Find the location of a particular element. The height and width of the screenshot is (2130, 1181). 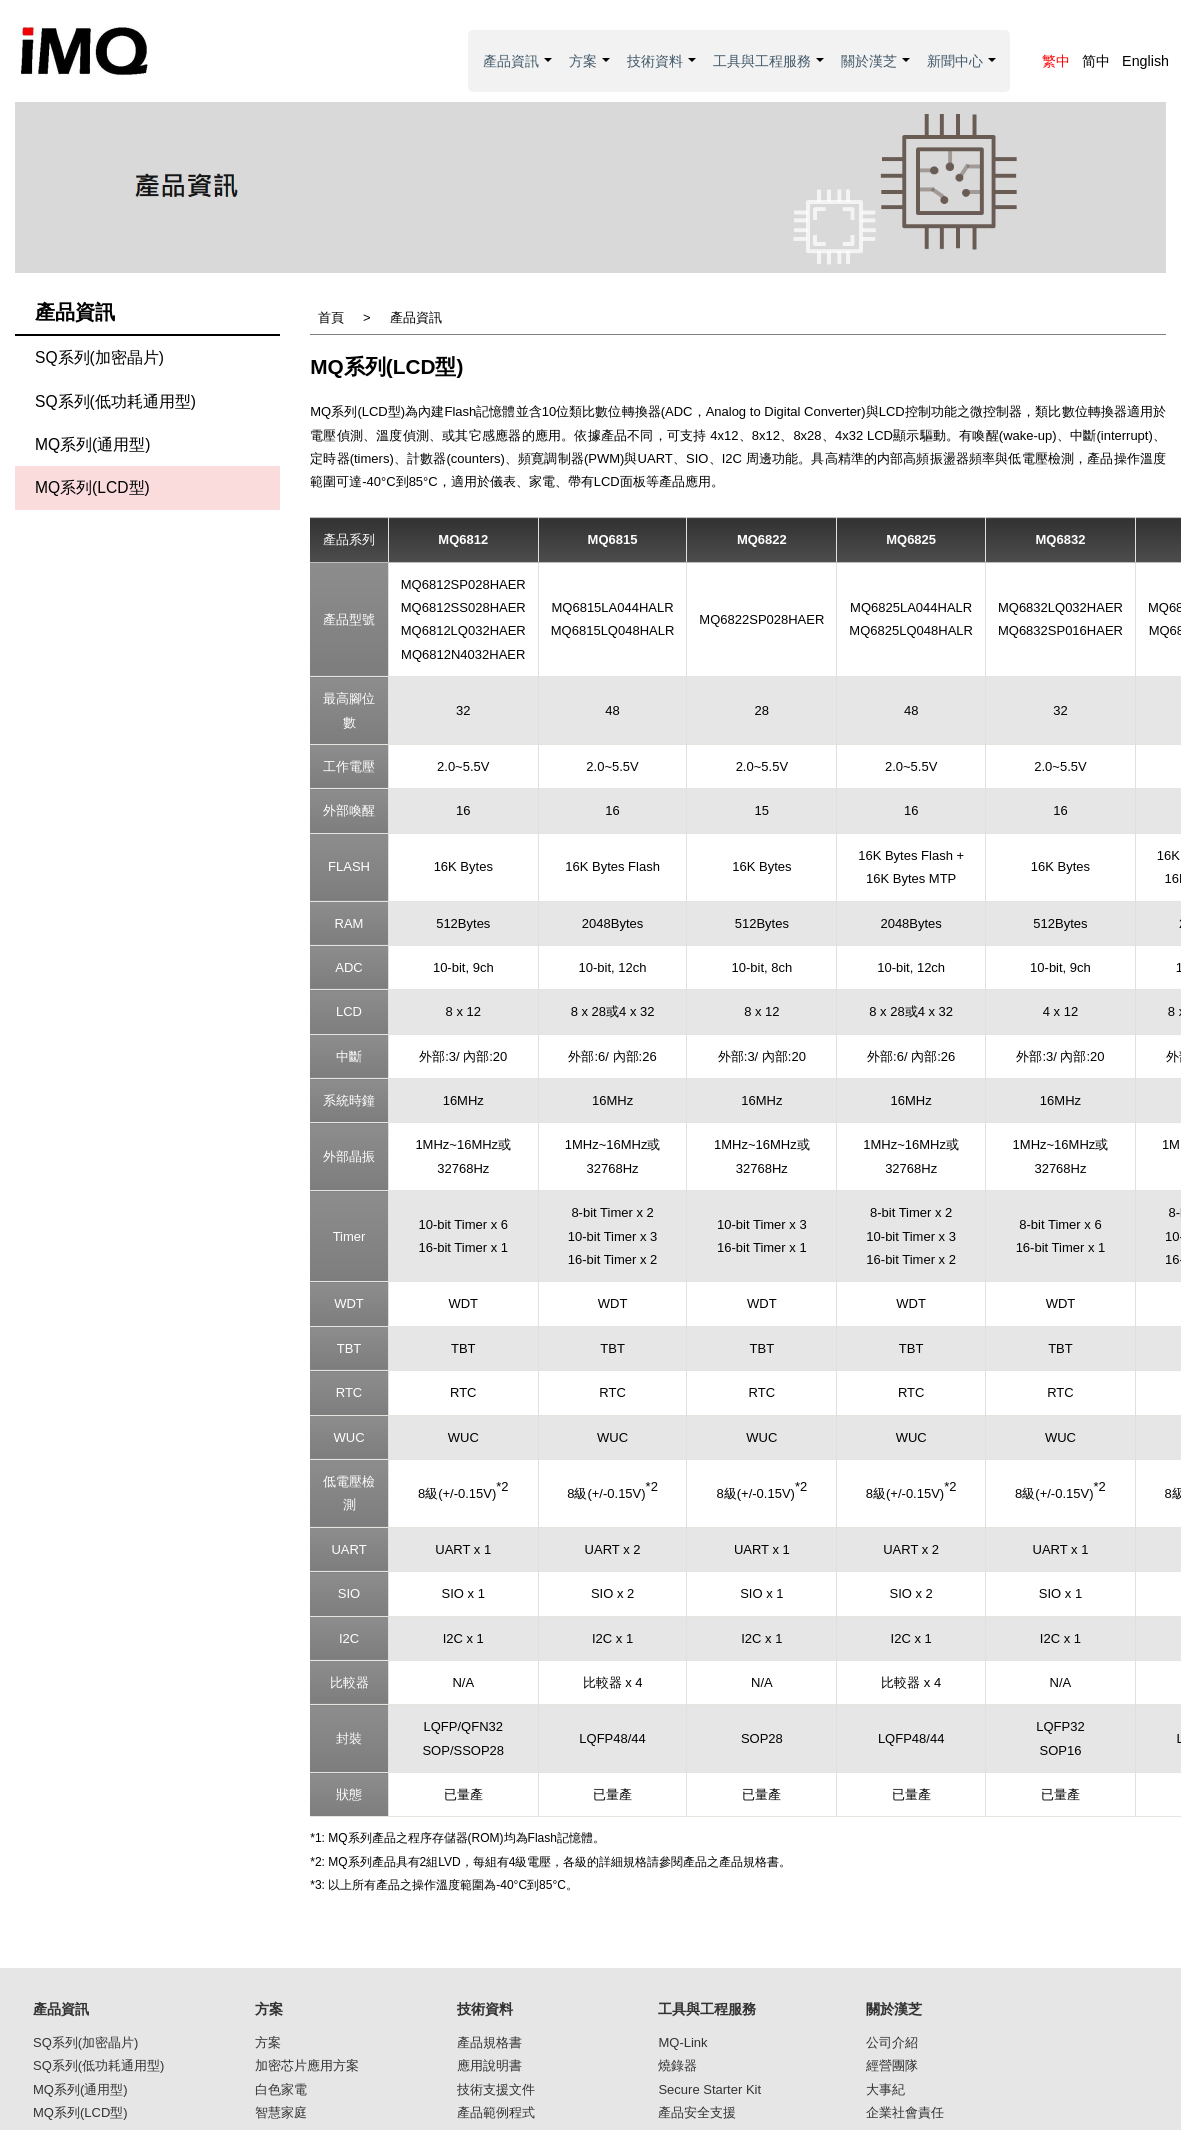

MQ6812 is located at coordinates (463, 539).